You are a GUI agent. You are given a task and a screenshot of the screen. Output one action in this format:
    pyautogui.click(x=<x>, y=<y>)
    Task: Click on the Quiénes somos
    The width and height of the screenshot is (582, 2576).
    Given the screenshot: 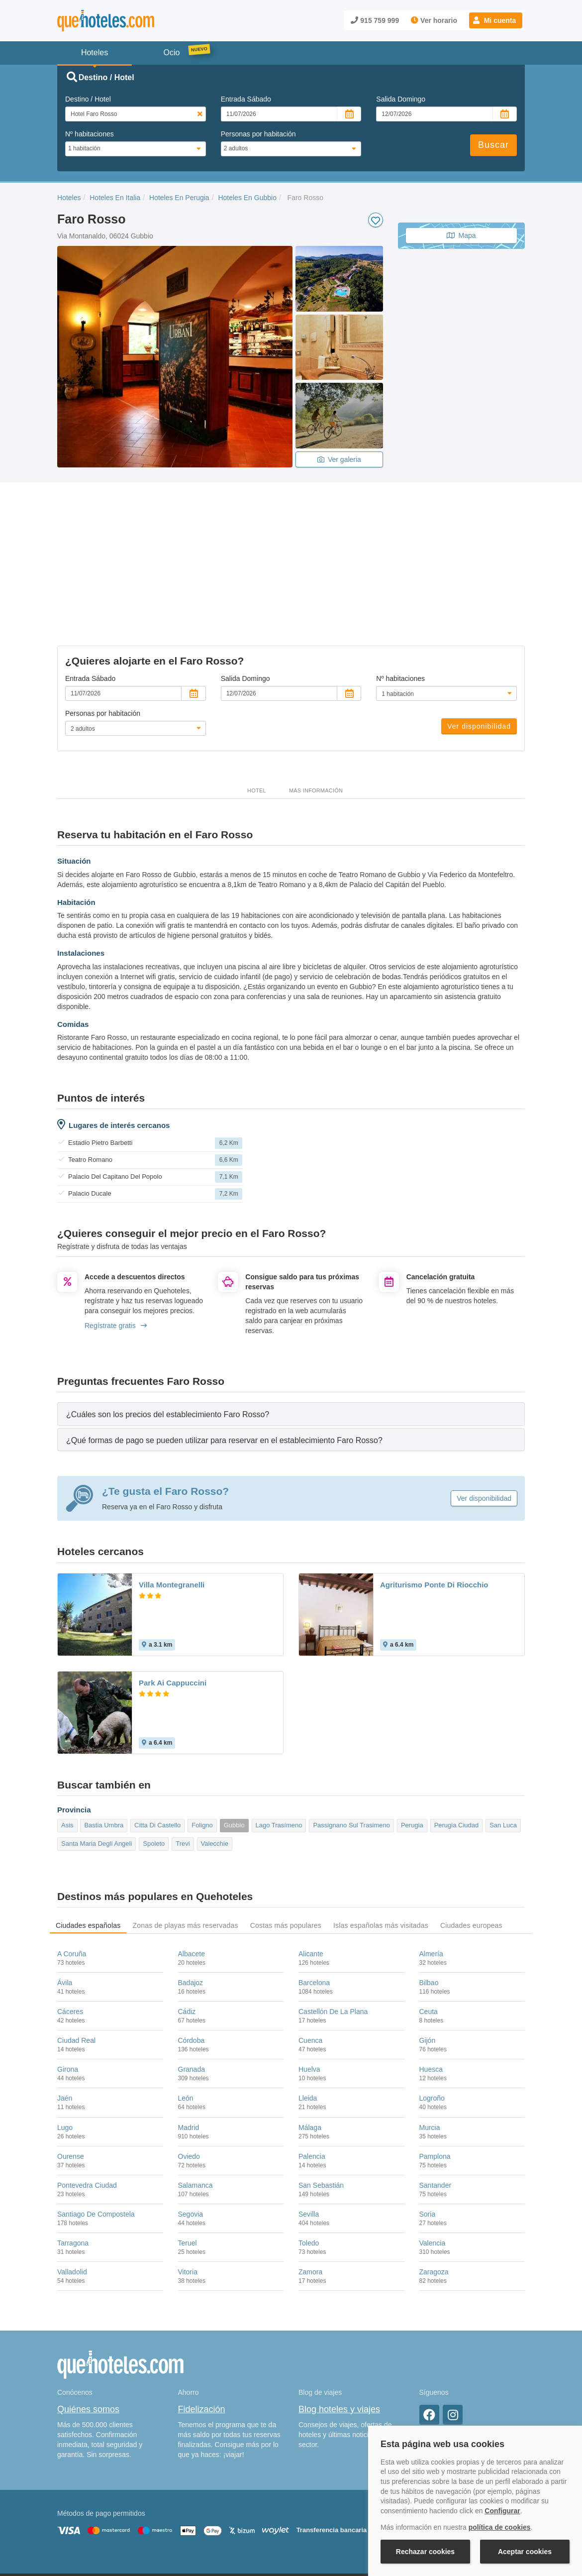 What is the action you would take?
    pyautogui.click(x=88, y=2326)
    